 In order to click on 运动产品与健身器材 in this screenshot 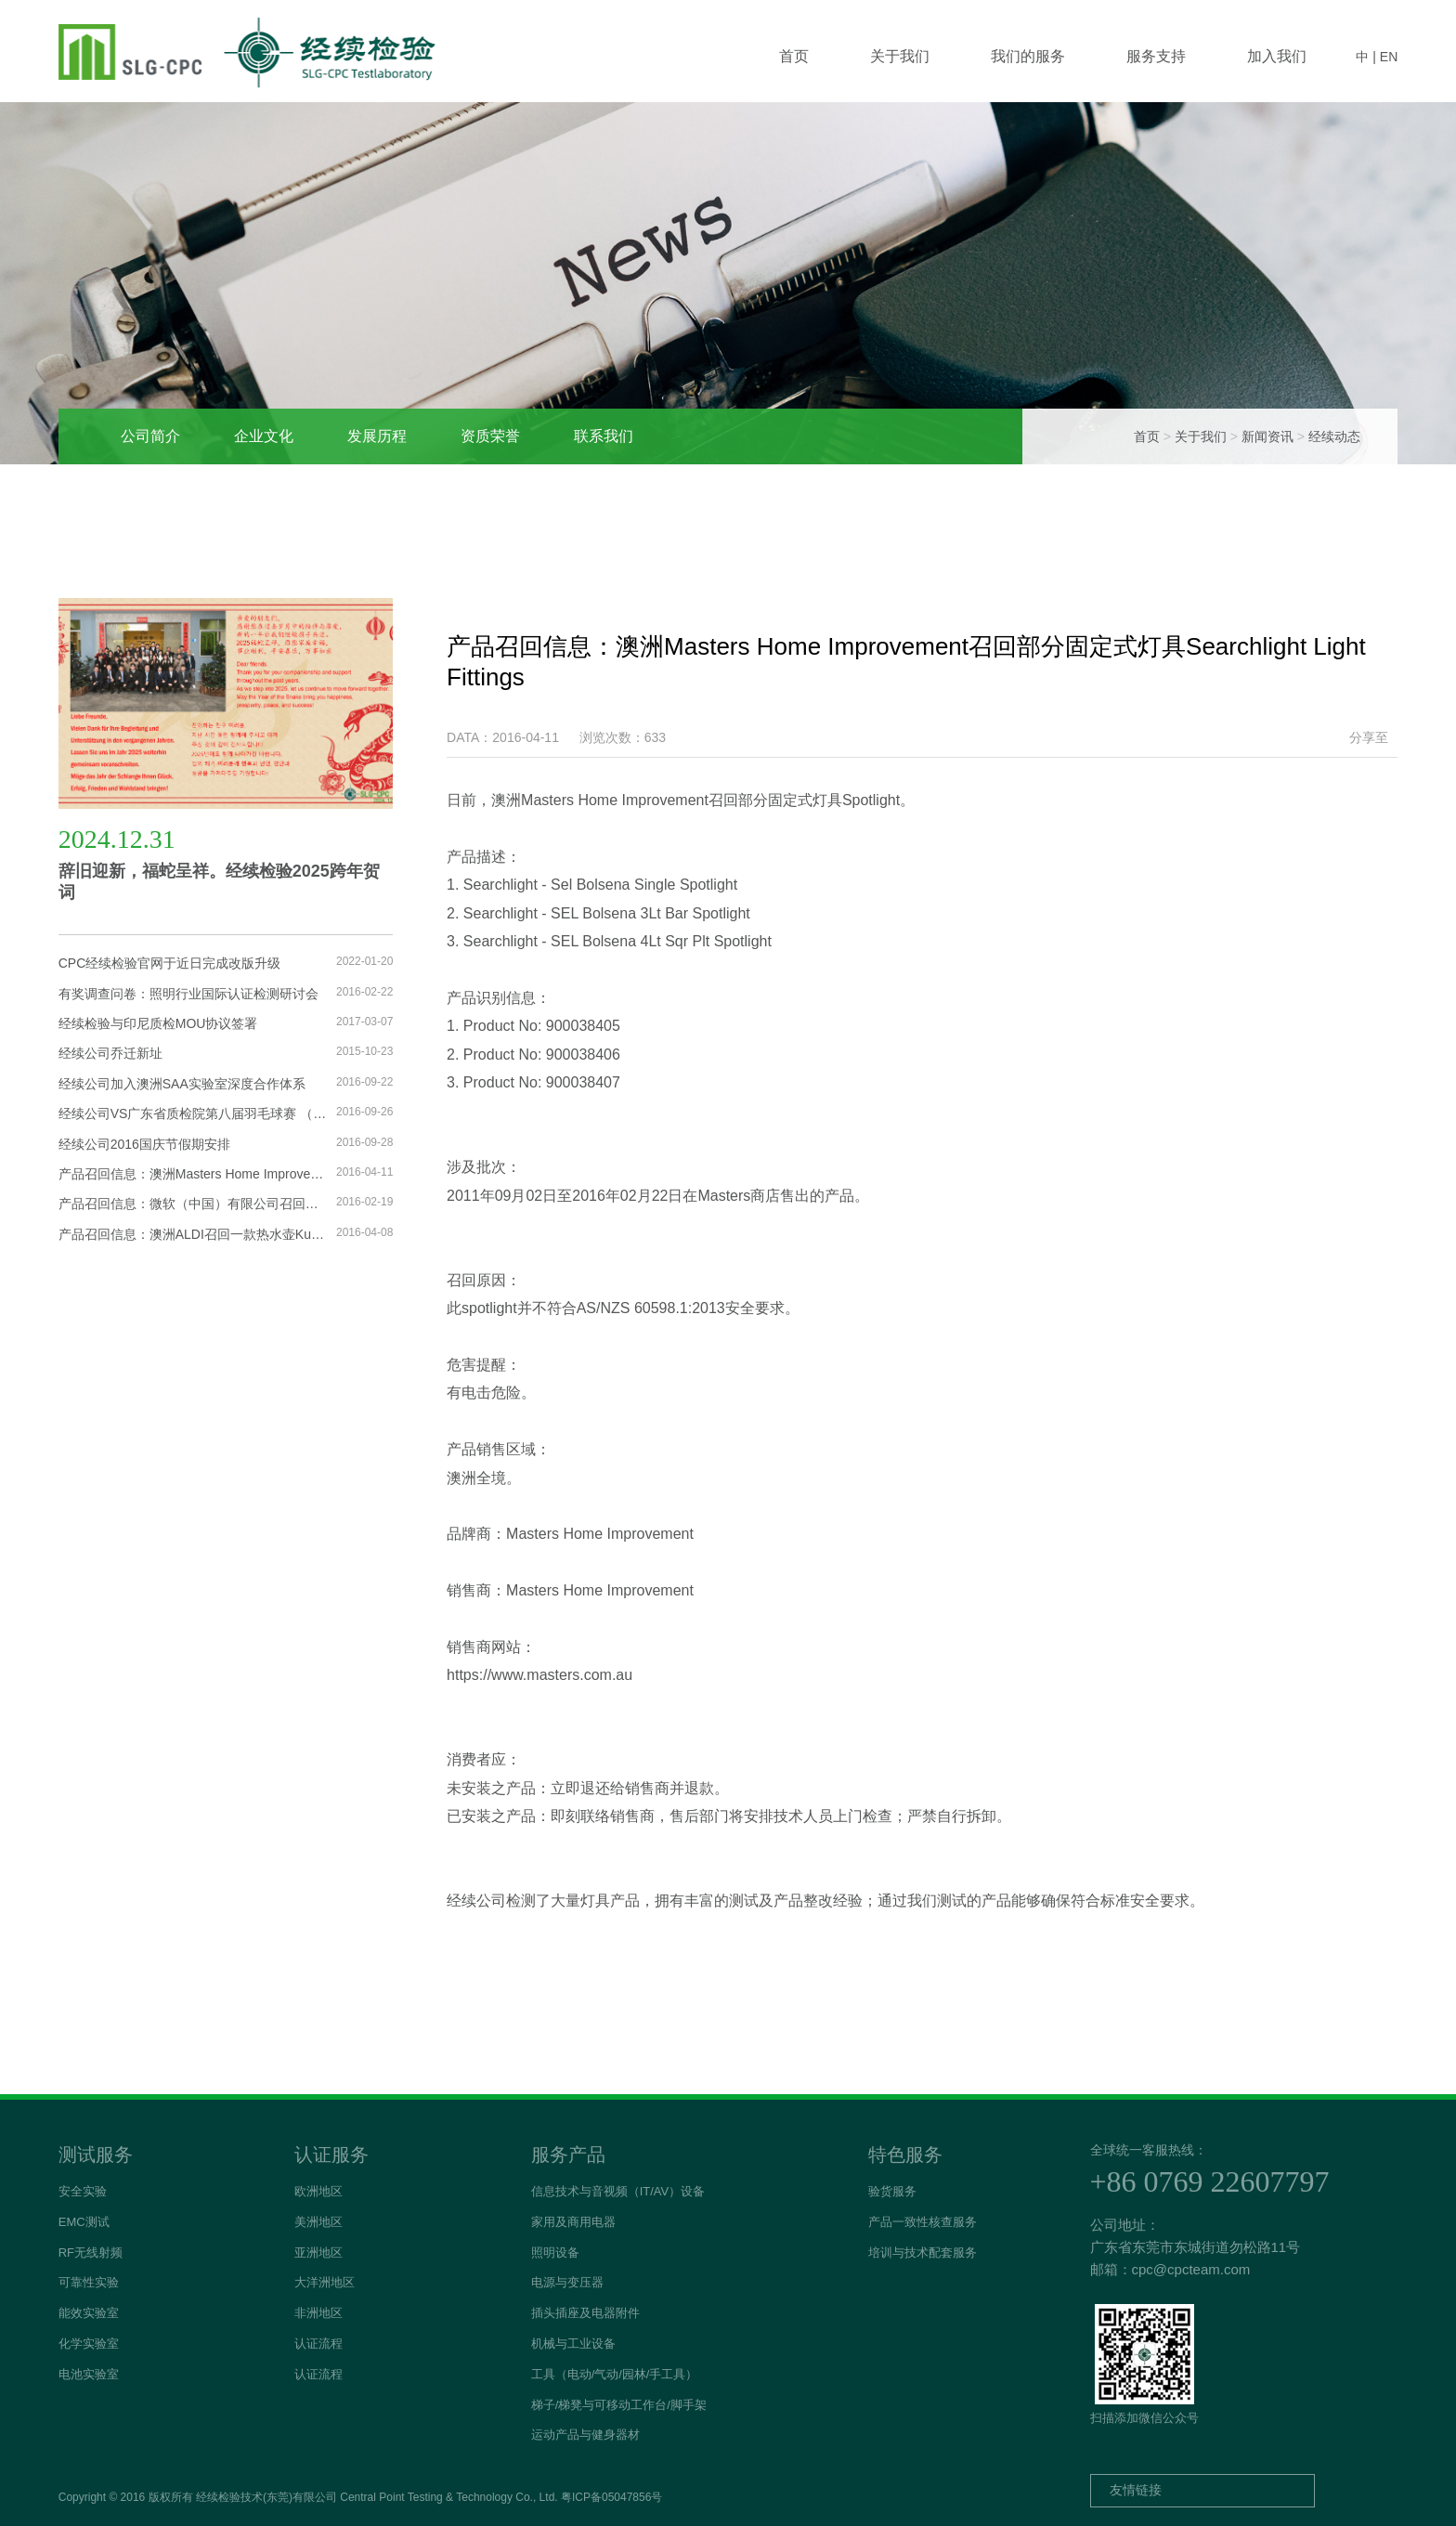, I will do `click(585, 2434)`.